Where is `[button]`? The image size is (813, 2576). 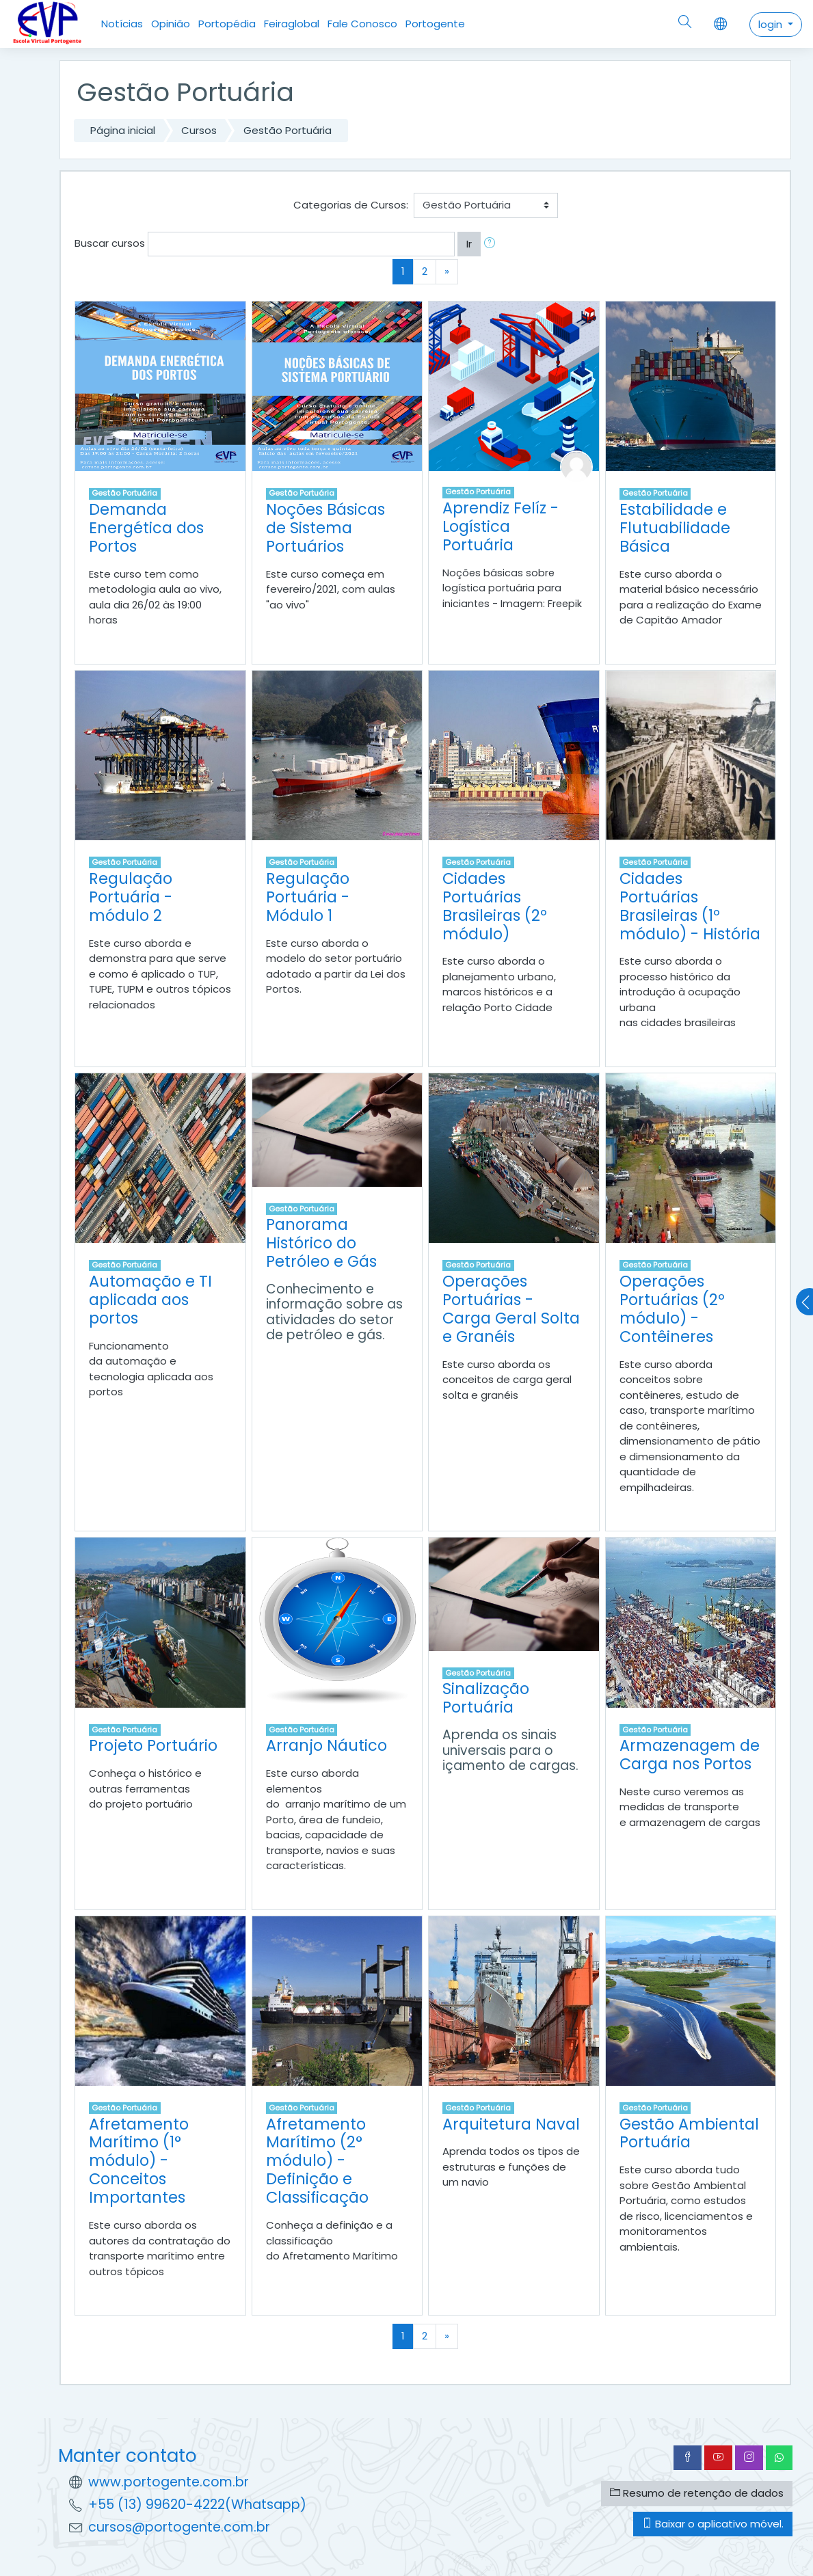
[button] is located at coordinates (492, 244).